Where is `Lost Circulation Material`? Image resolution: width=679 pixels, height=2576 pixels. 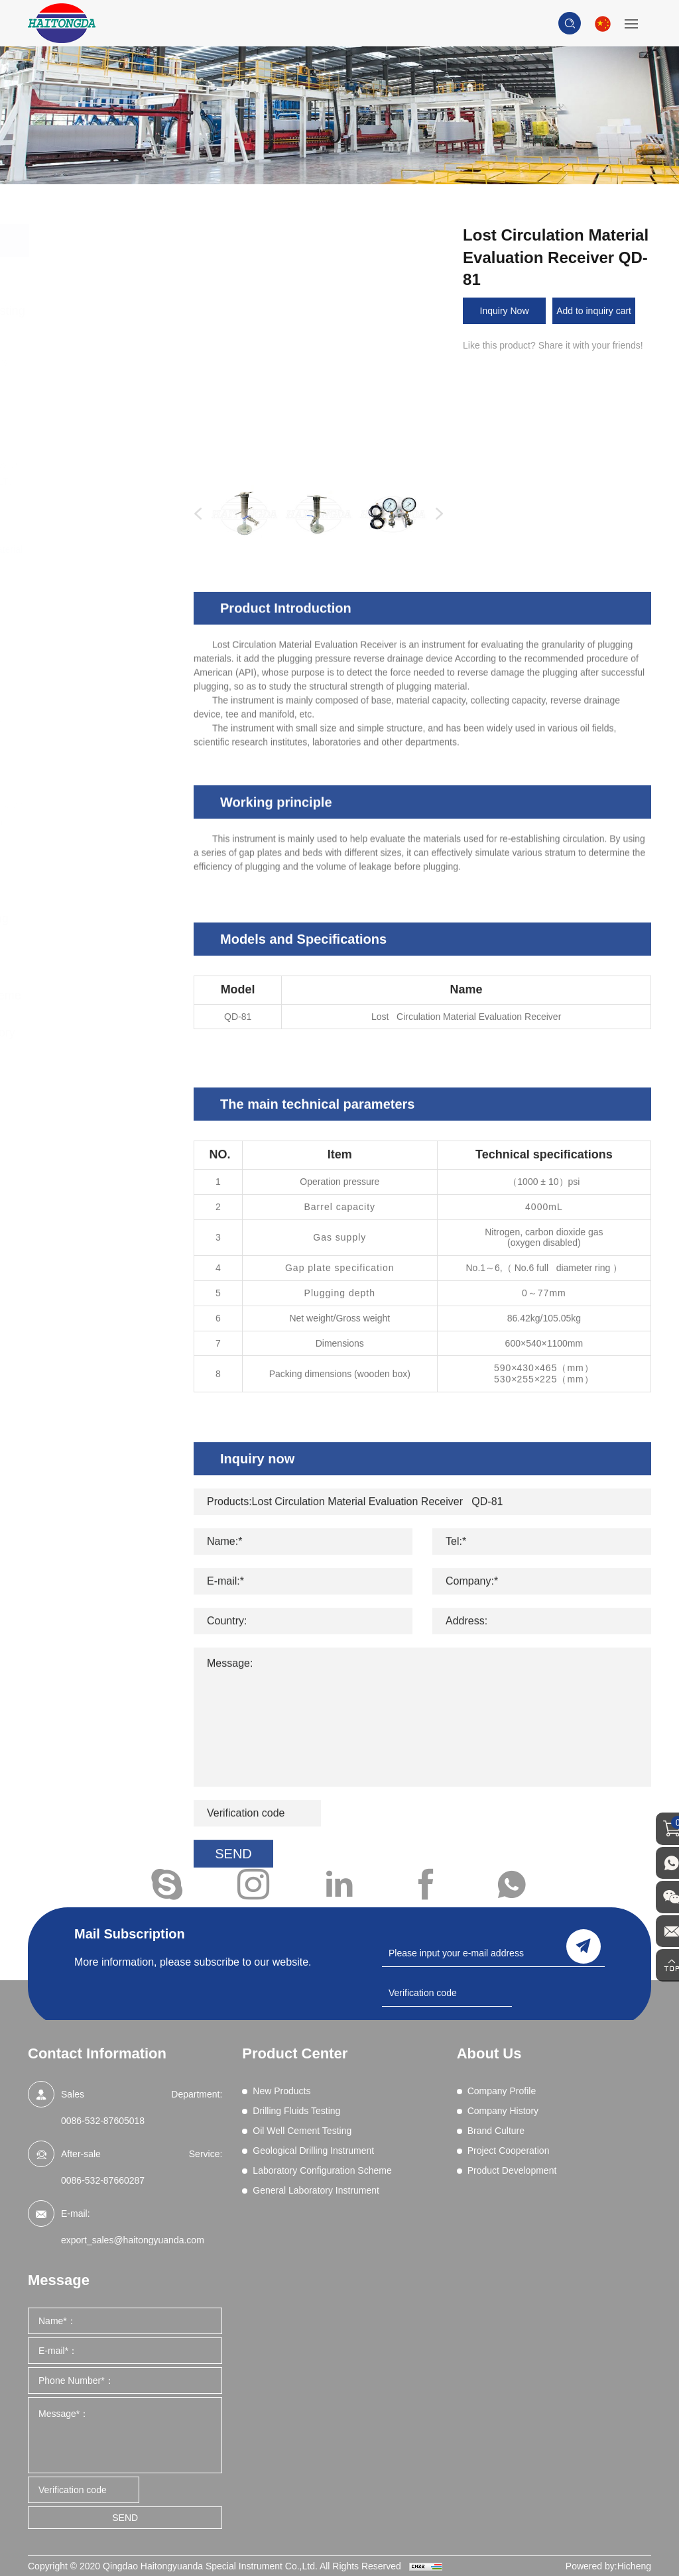
Lost Circulation Material is located at coordinates (117, 549).